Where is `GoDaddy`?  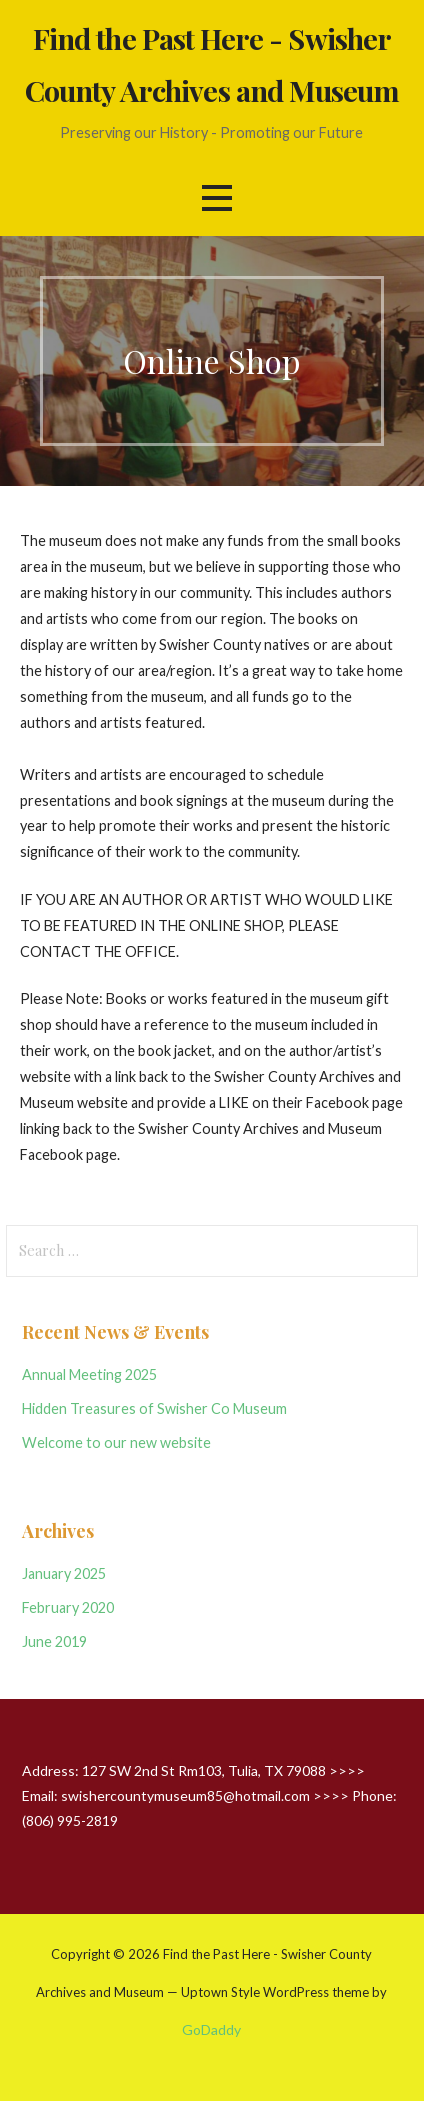 GoDaddy is located at coordinates (211, 2029).